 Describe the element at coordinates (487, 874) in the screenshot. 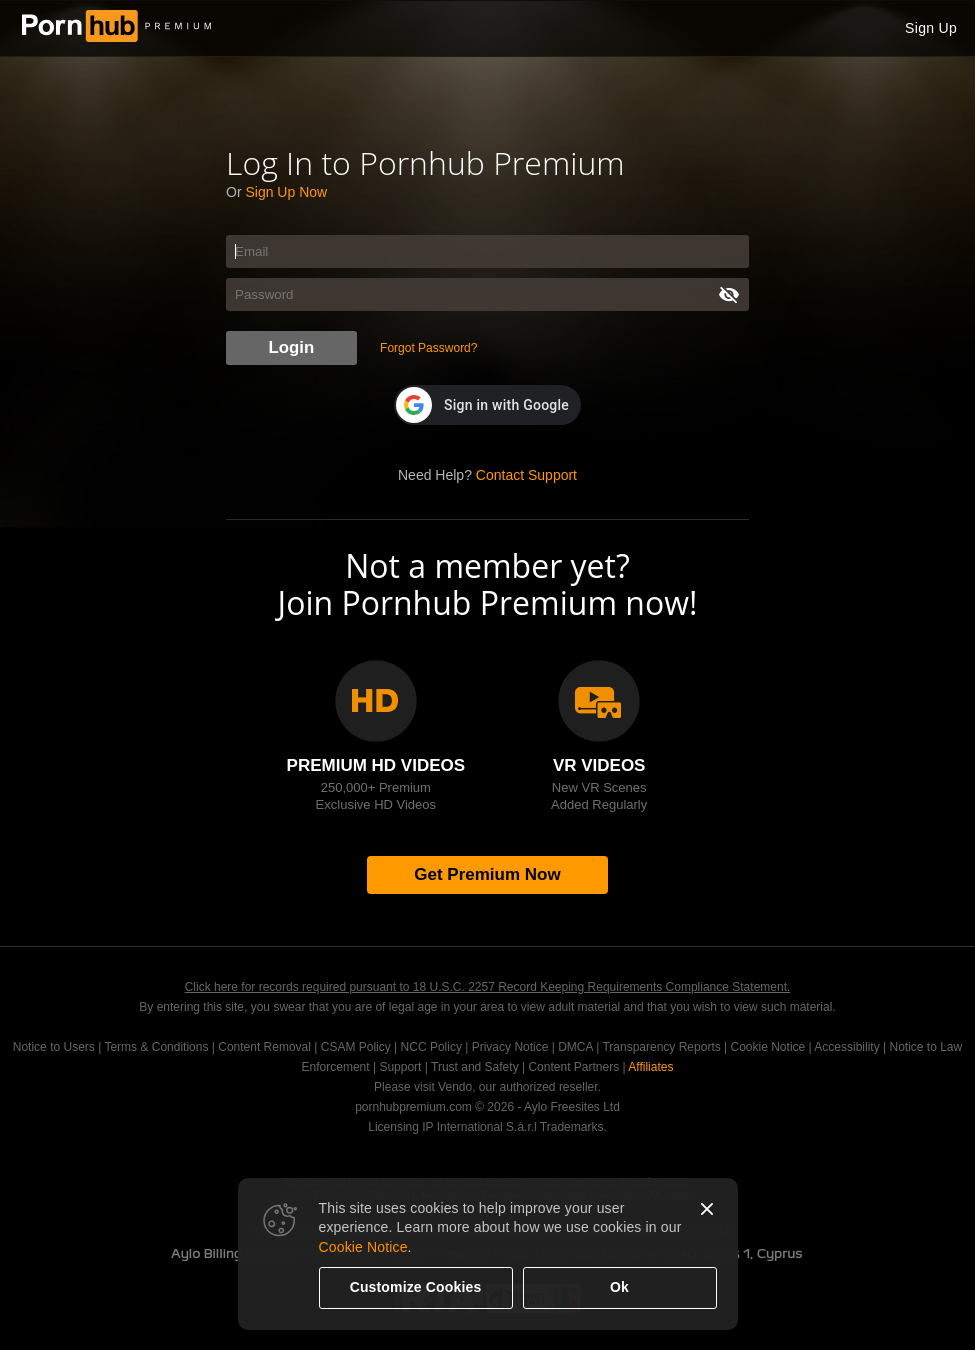

I see `Get Premium Now` at that location.